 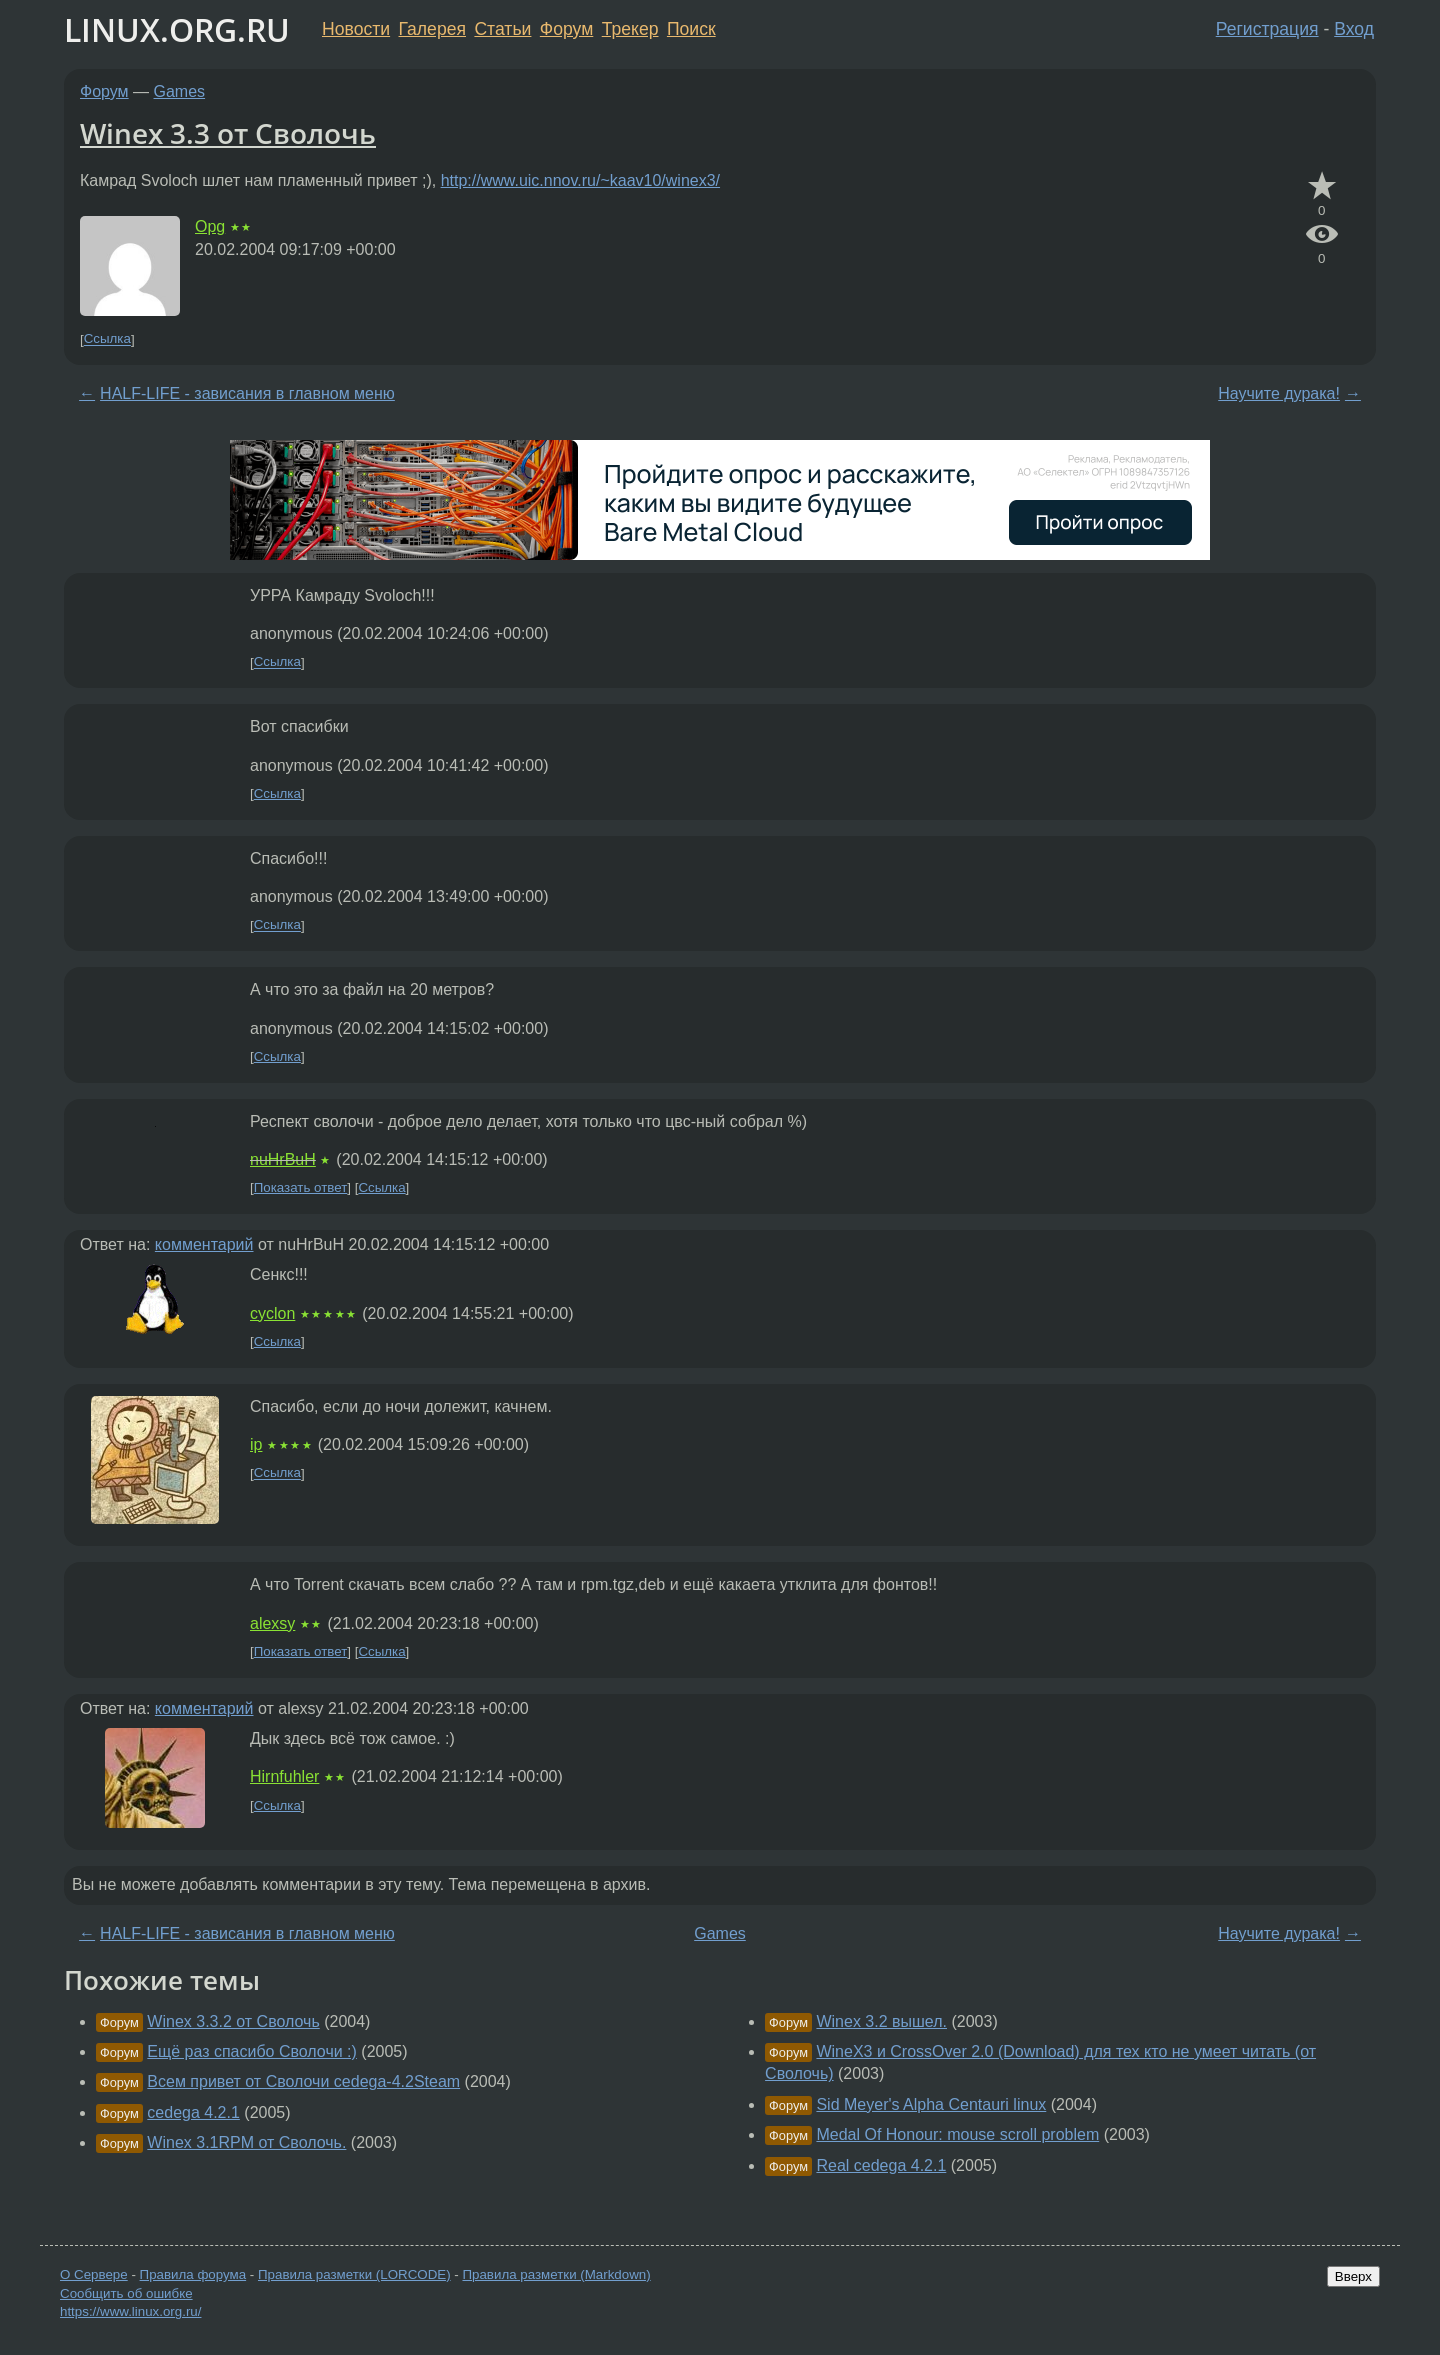 I want to click on Правила разметки (LORCODE), so click(x=354, y=2274).